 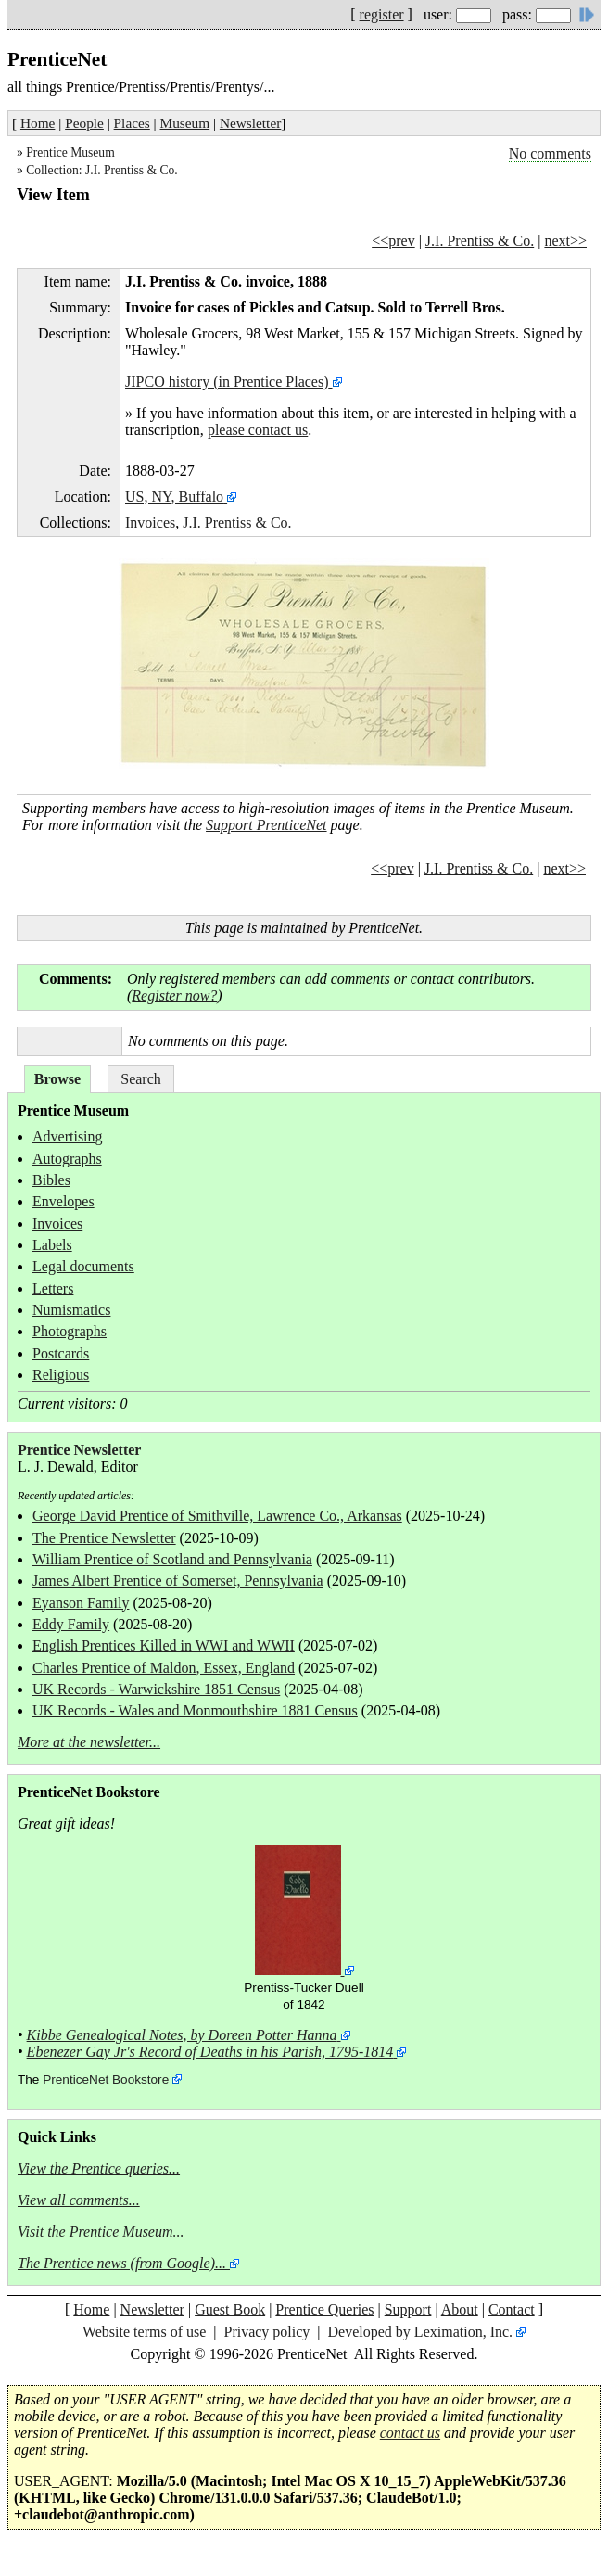 I want to click on Numismatics, so click(x=71, y=1310).